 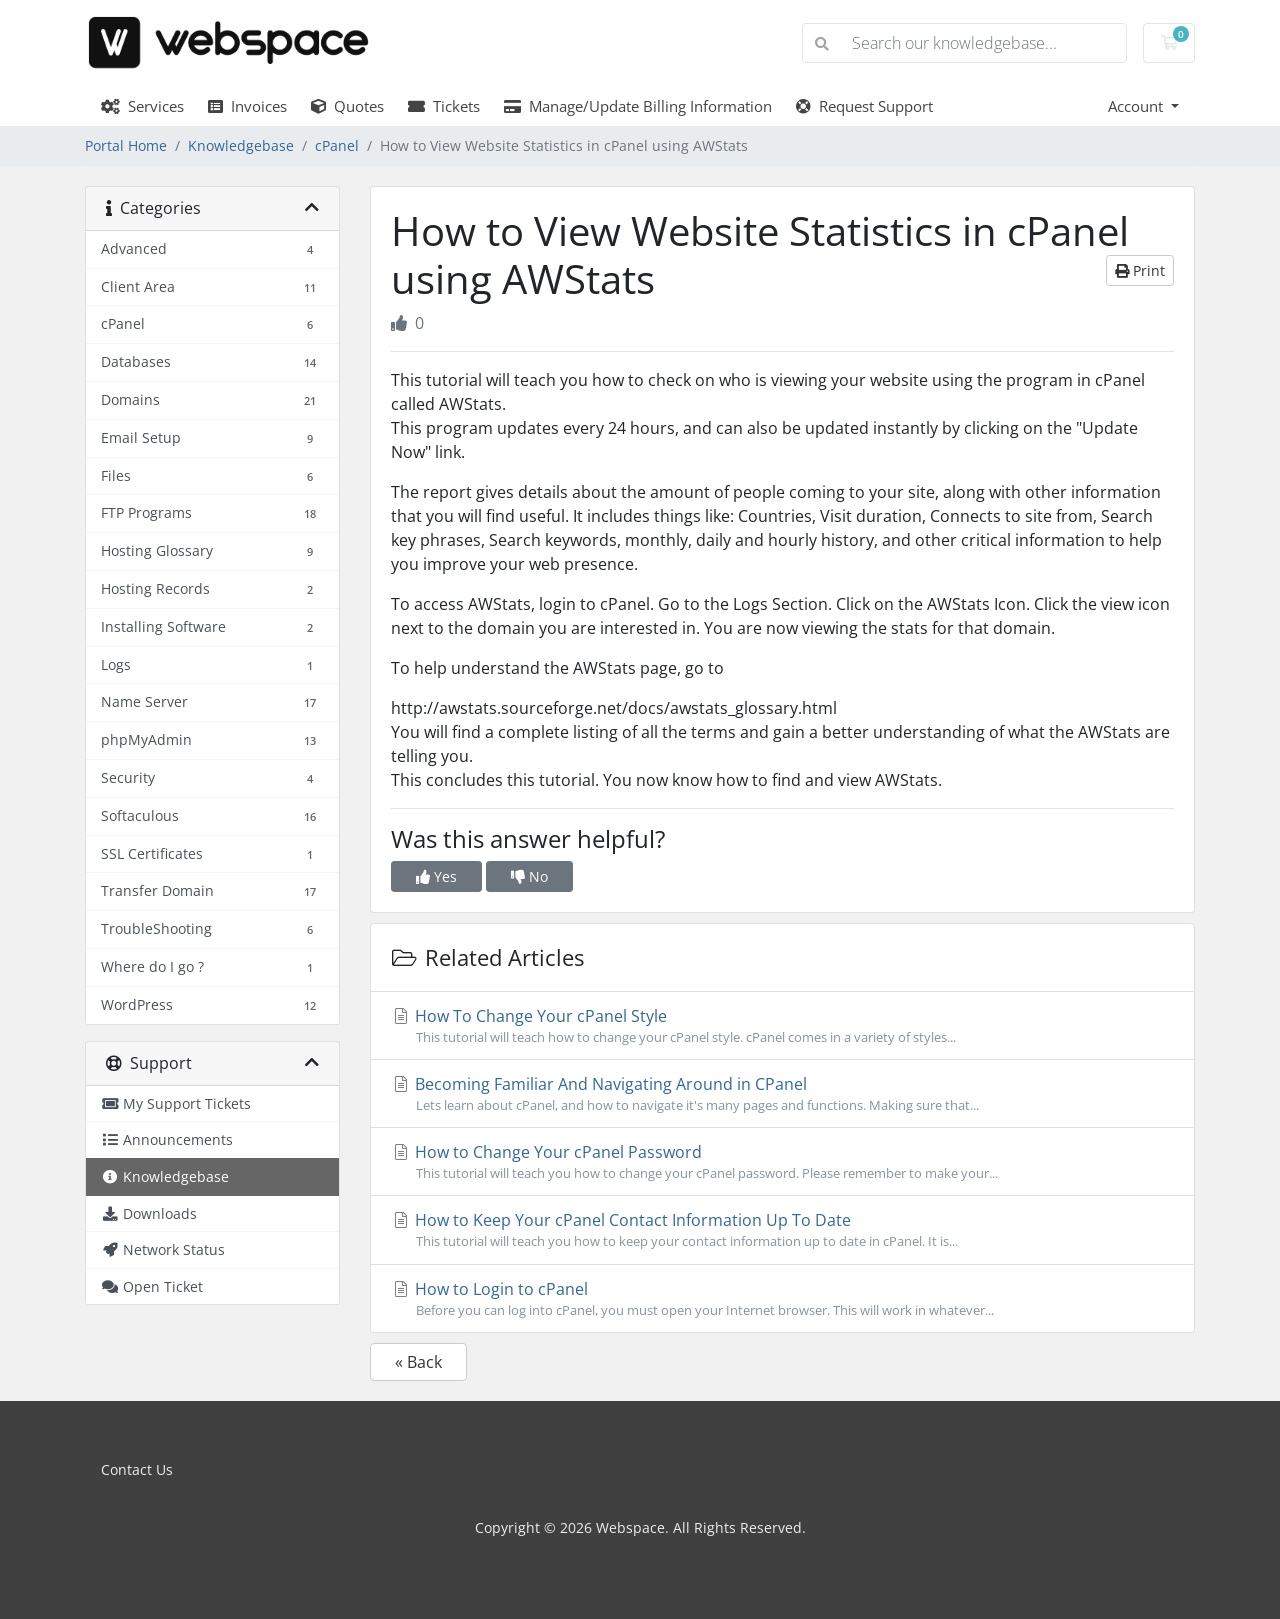 What do you see at coordinates (782, 1094) in the screenshot?
I see `Becoming Familiar And Navigating Around in CPanel` at bounding box center [782, 1094].